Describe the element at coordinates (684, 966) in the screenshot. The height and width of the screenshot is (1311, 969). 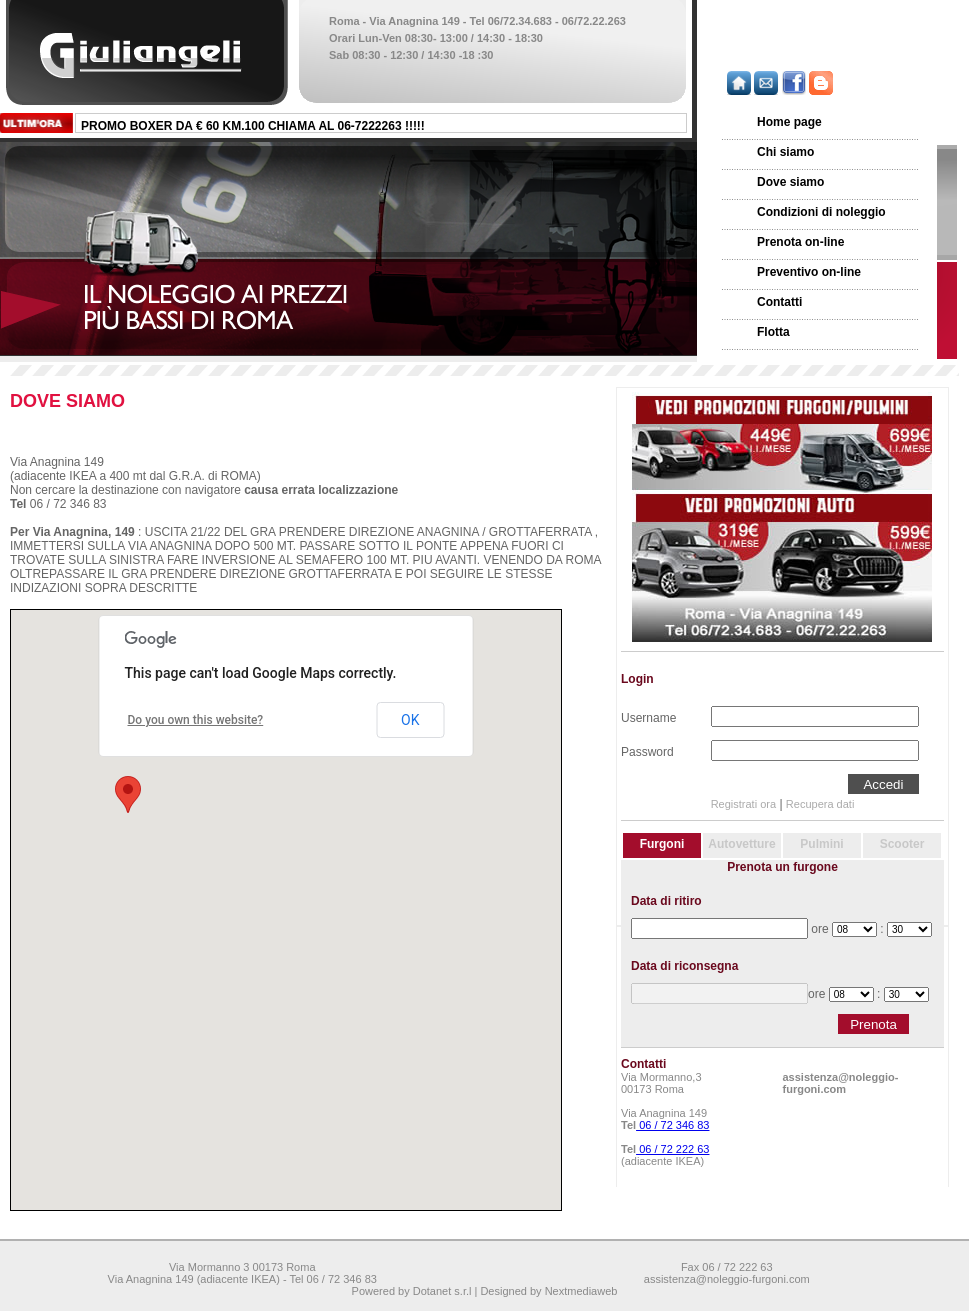
I see `Data di riconsegna` at that location.